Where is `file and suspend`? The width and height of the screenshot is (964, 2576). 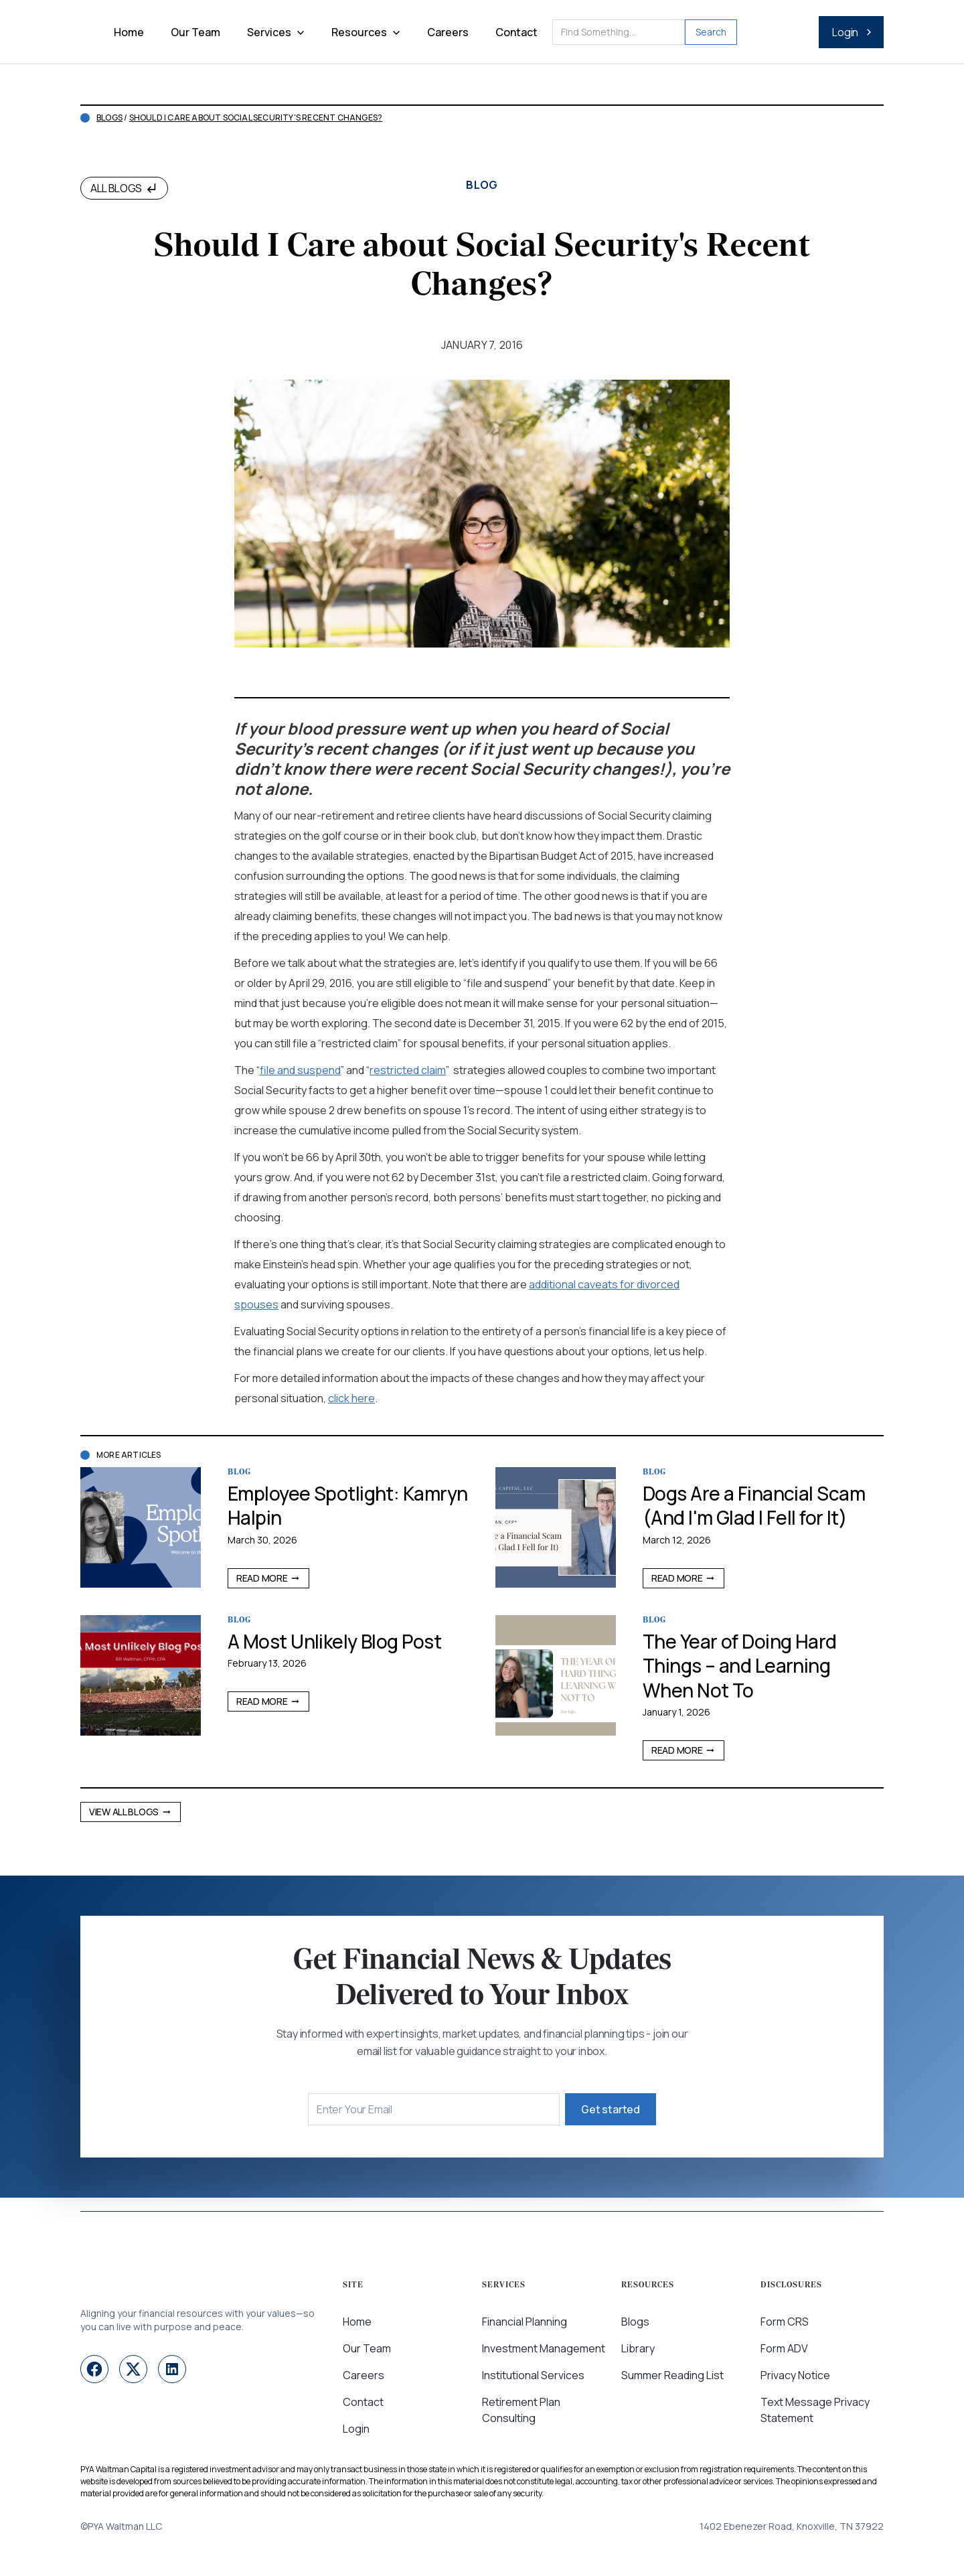
file and suspend is located at coordinates (300, 1070).